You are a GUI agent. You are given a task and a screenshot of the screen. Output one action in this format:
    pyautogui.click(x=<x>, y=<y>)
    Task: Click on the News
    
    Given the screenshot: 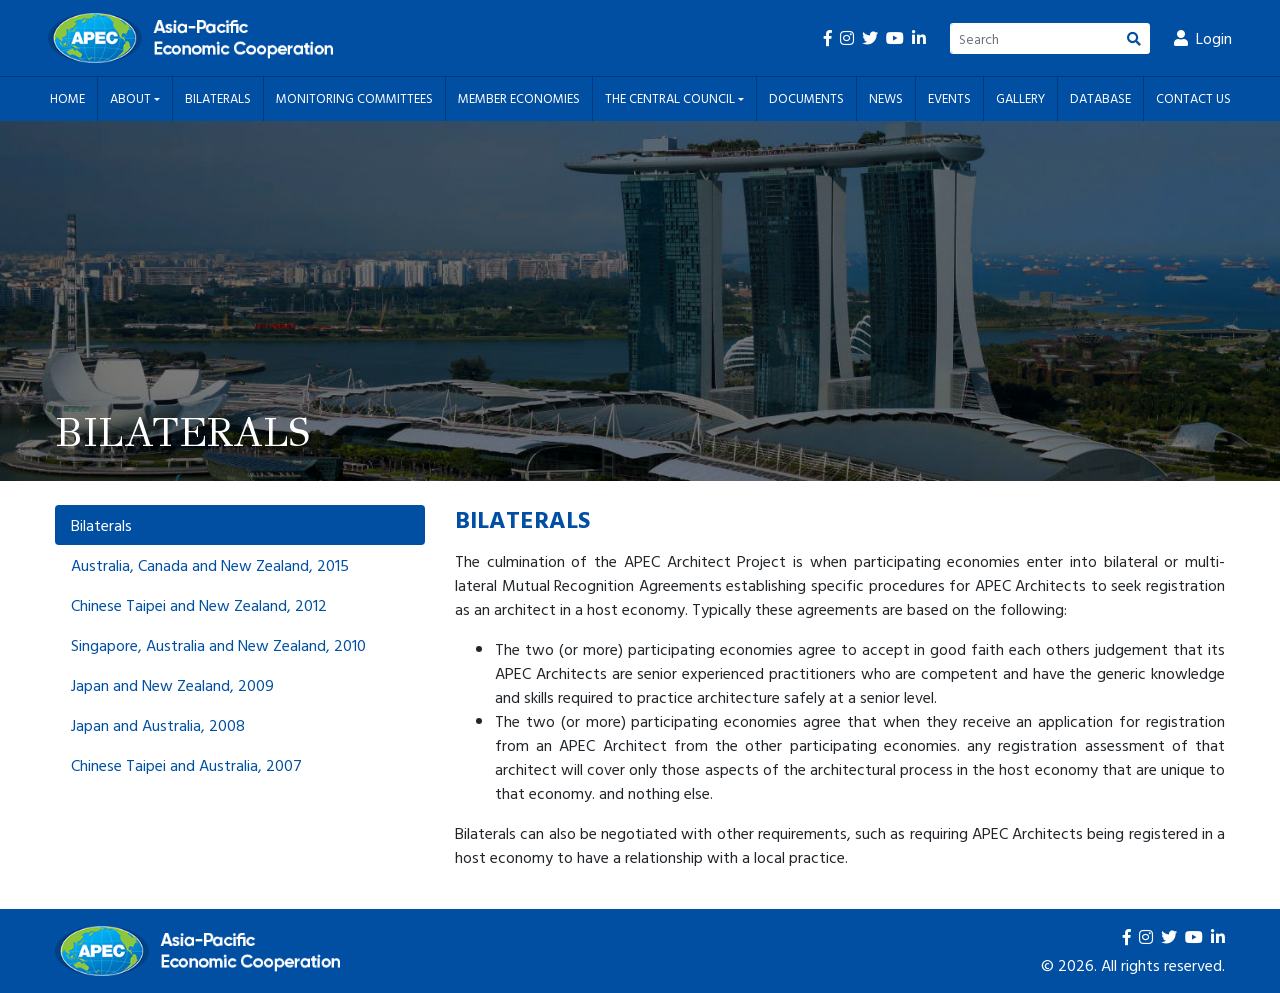 What is the action you would take?
    pyautogui.click(x=886, y=98)
    